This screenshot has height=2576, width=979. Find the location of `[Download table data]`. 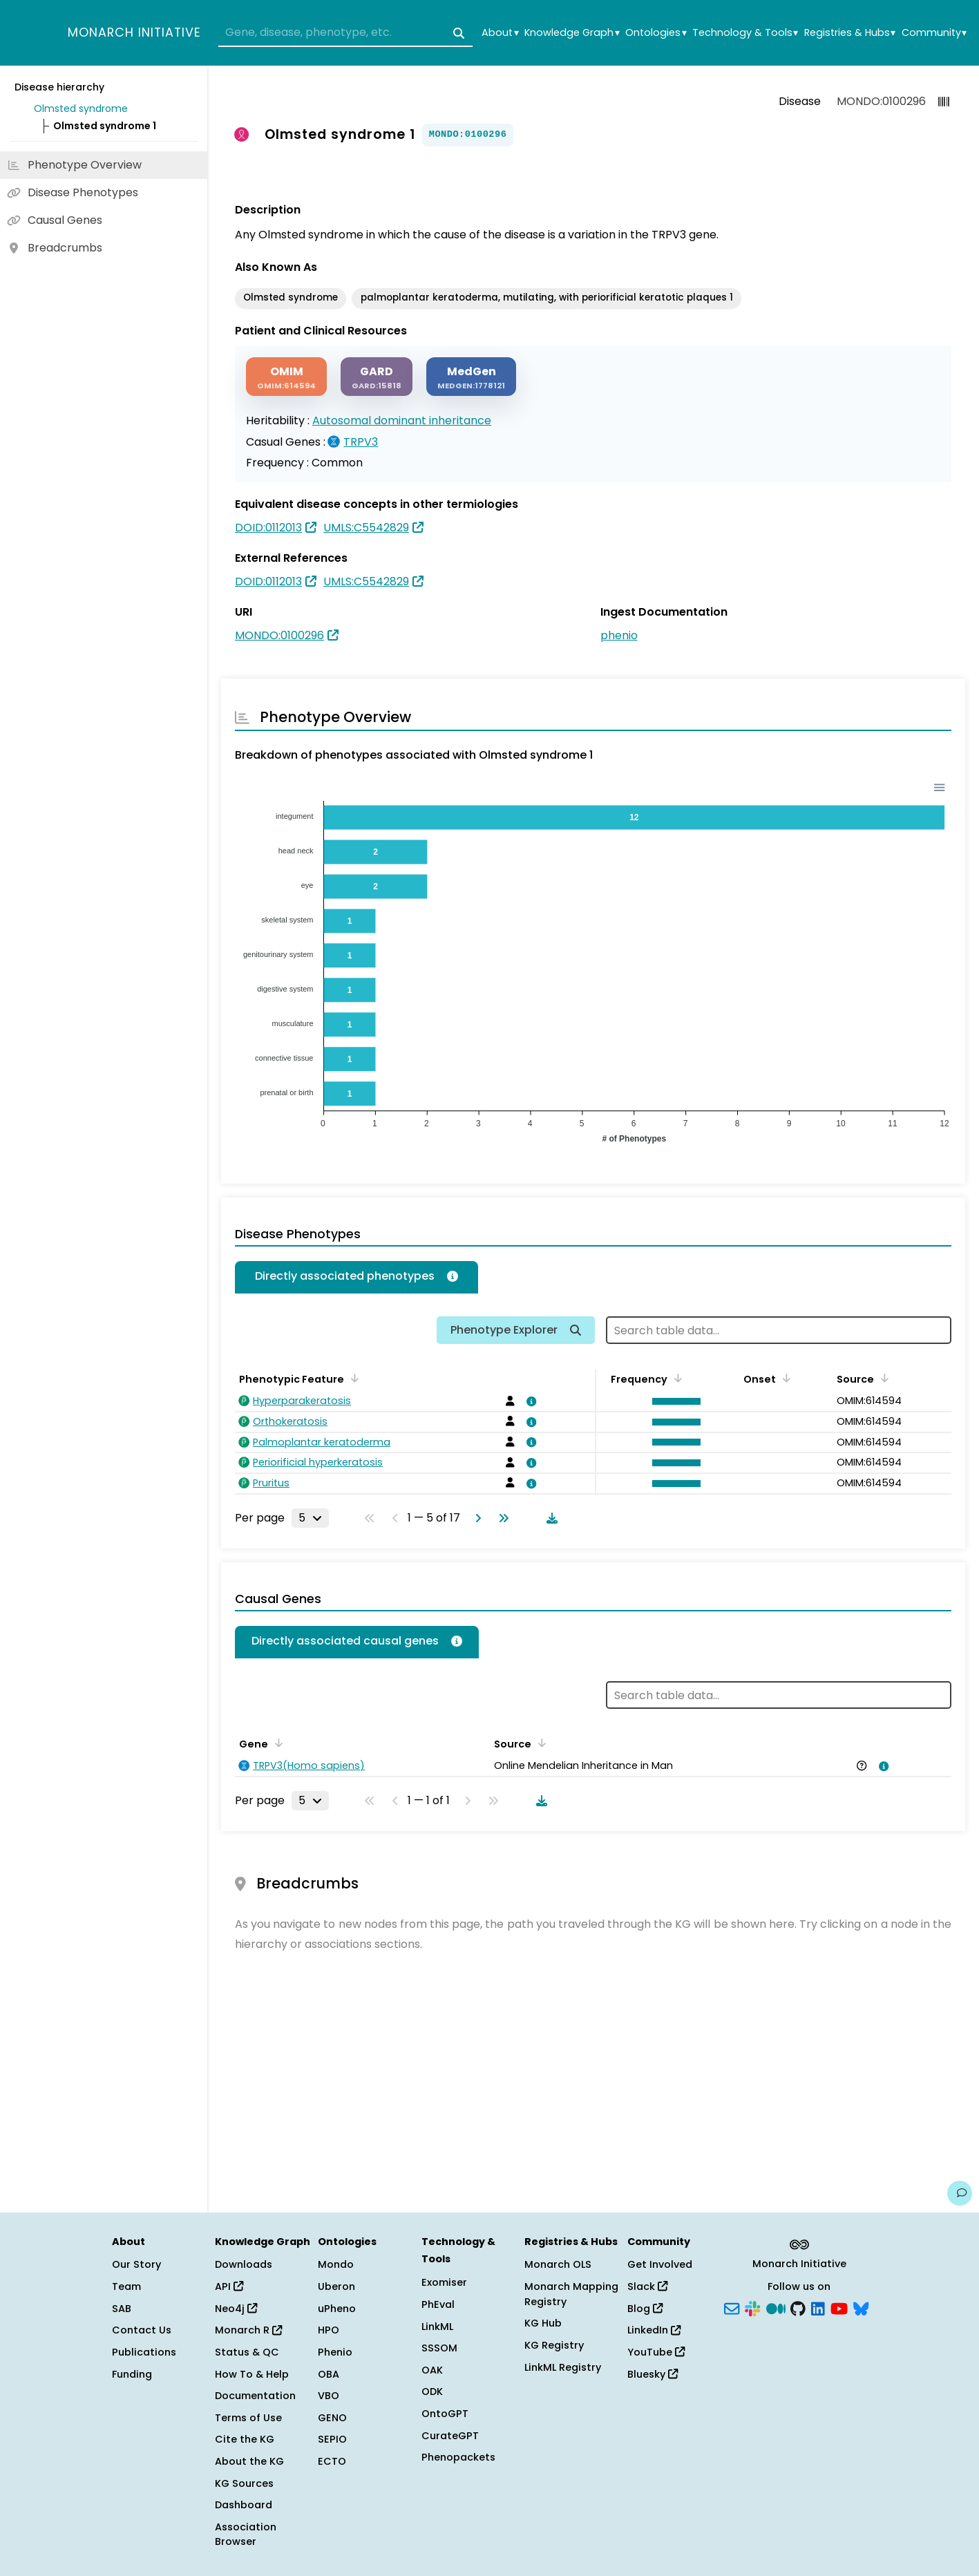

[Download table data] is located at coordinates (549, 1518).